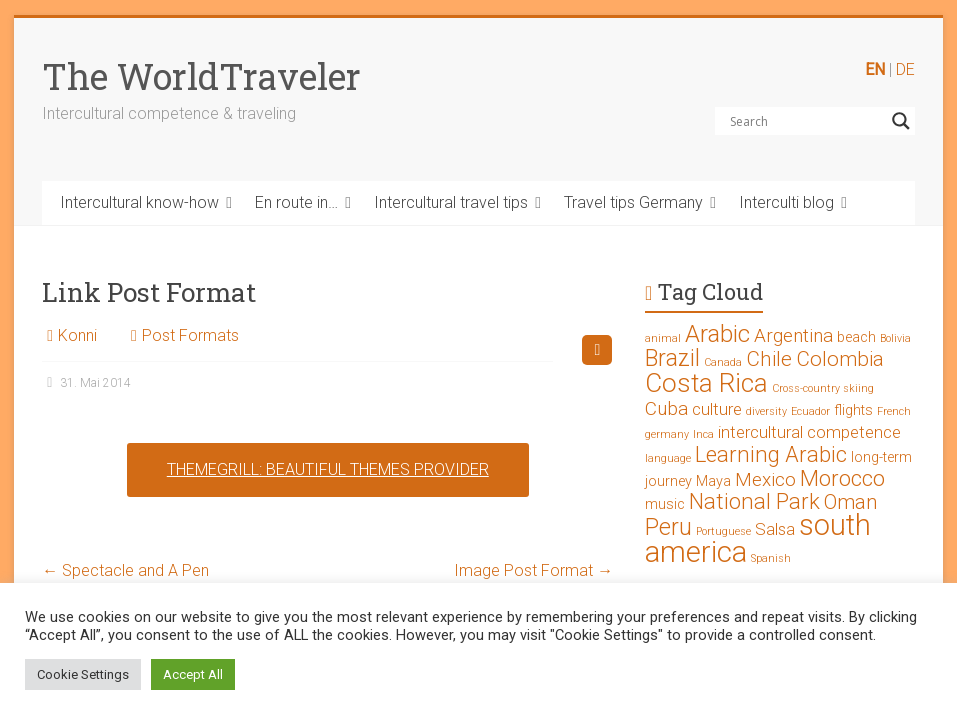  What do you see at coordinates (713, 481) in the screenshot?
I see `Maya [Maya (2 Einträge)]` at bounding box center [713, 481].